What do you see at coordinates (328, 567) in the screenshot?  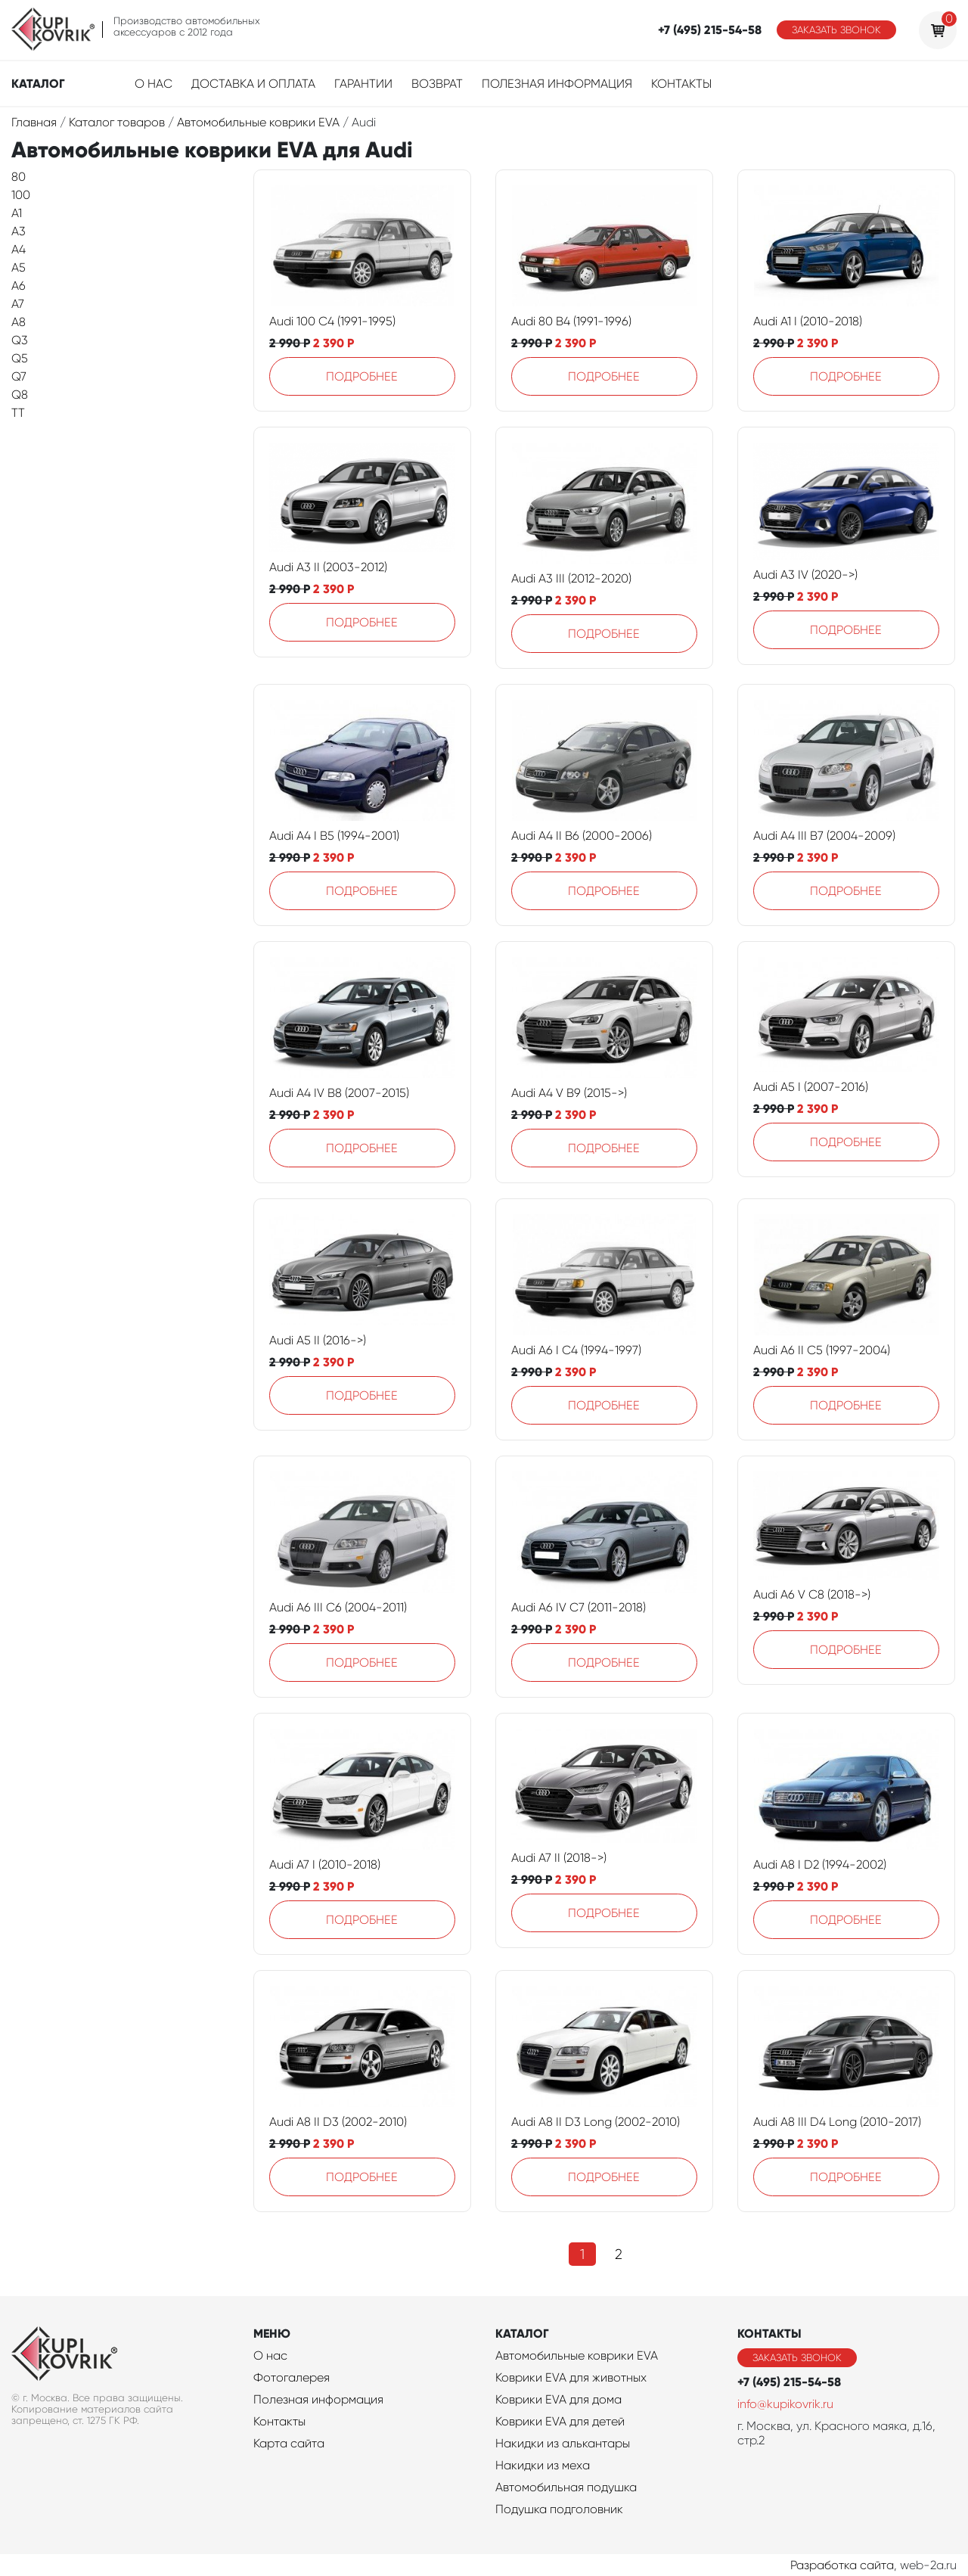 I see `Audi A3 II (2003-2012)` at bounding box center [328, 567].